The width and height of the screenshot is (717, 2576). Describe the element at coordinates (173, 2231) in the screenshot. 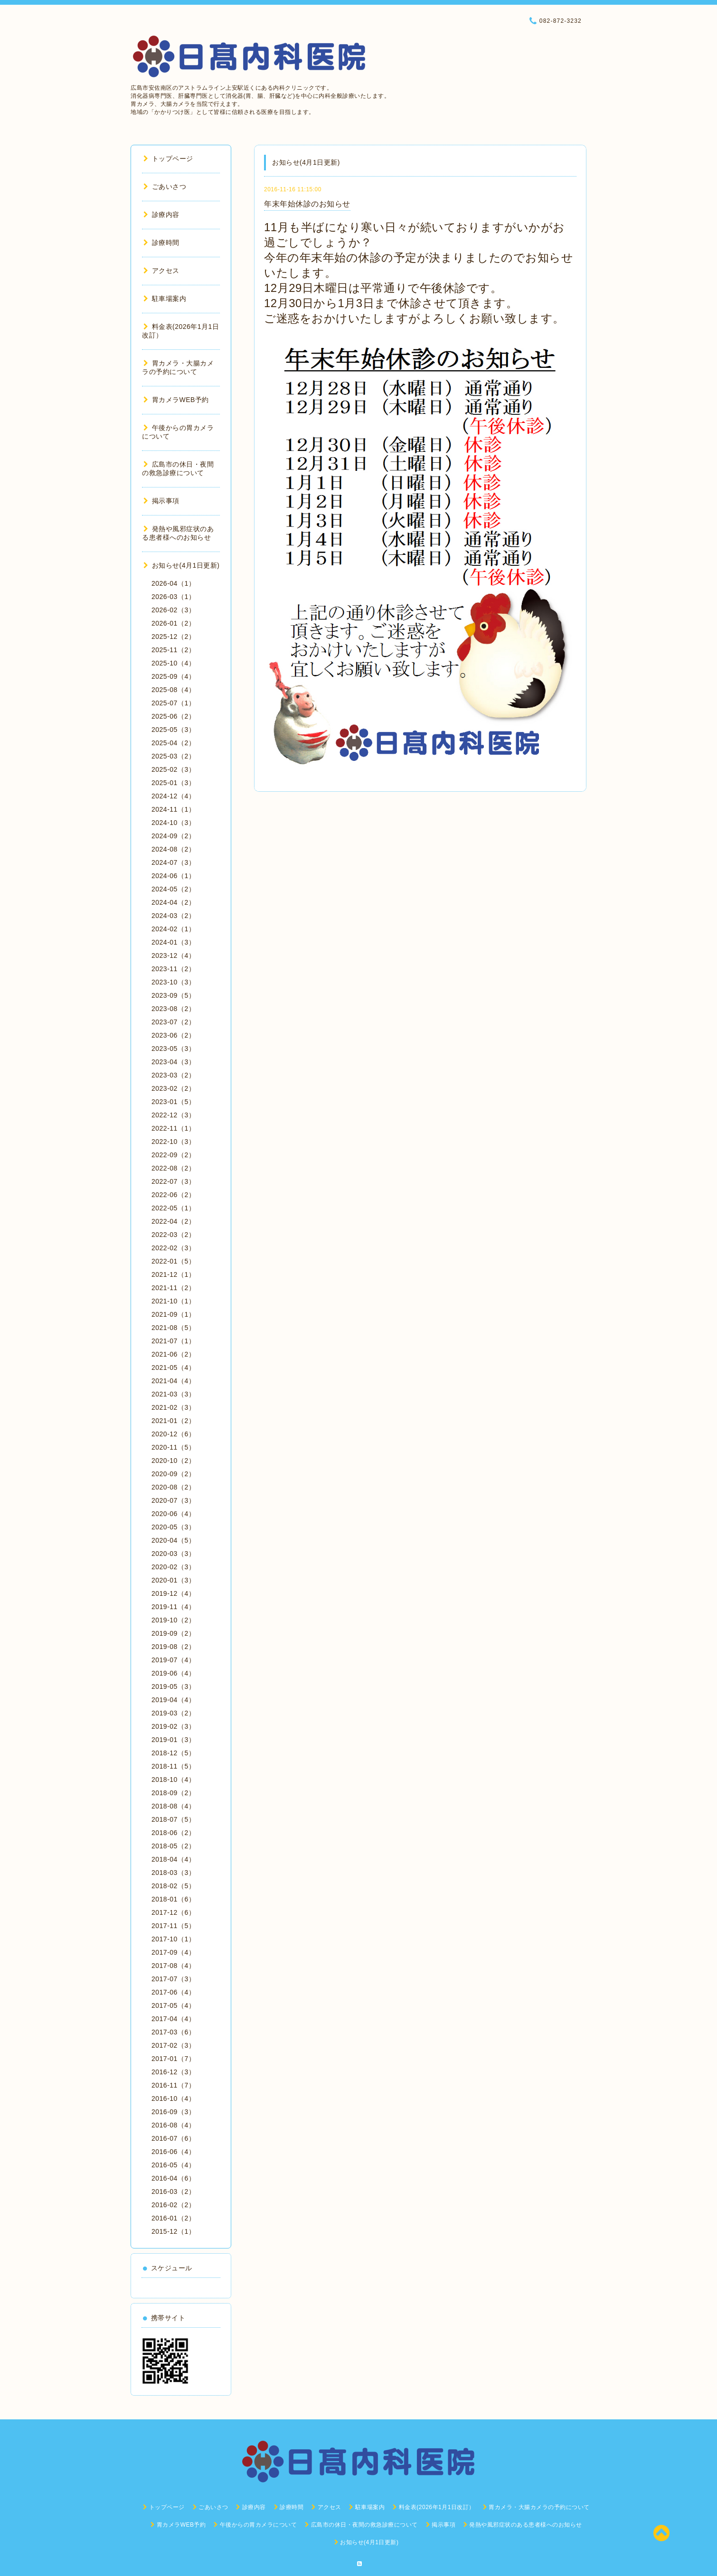

I see `2015-12（1）` at that location.